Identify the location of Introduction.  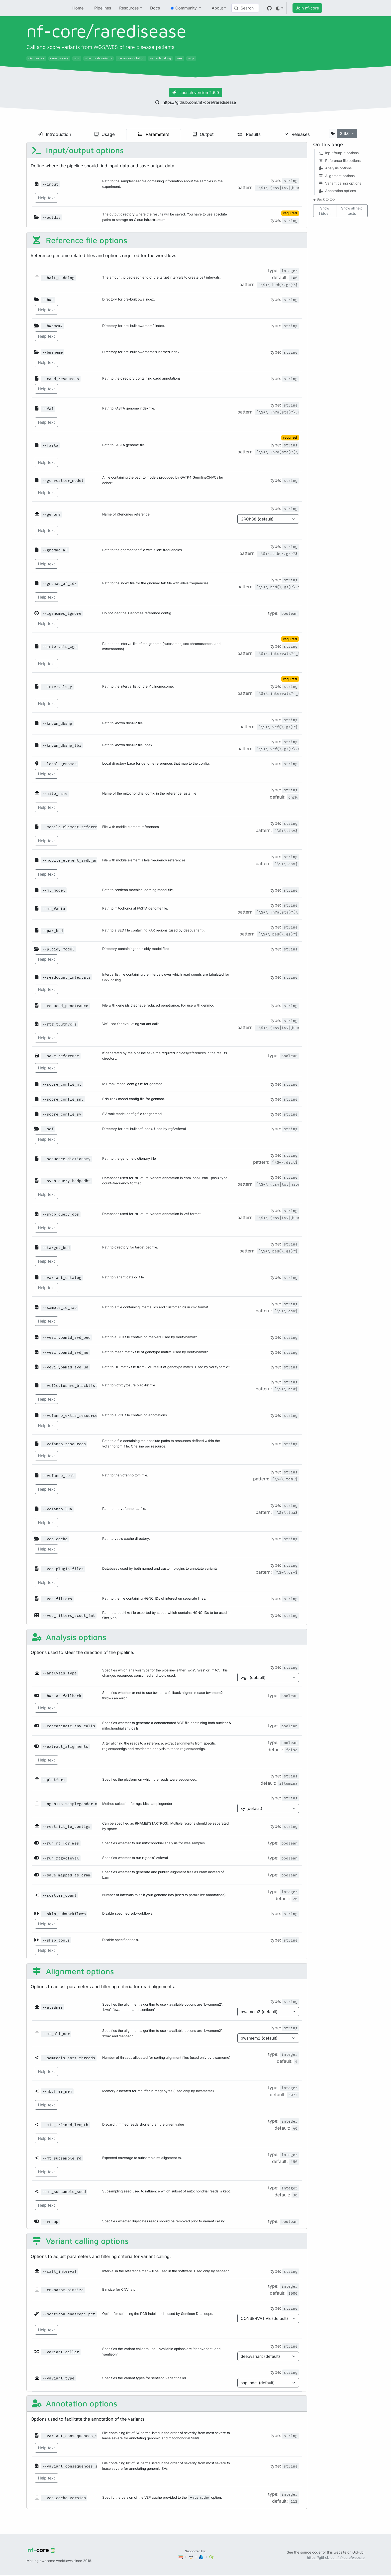
(54, 134).